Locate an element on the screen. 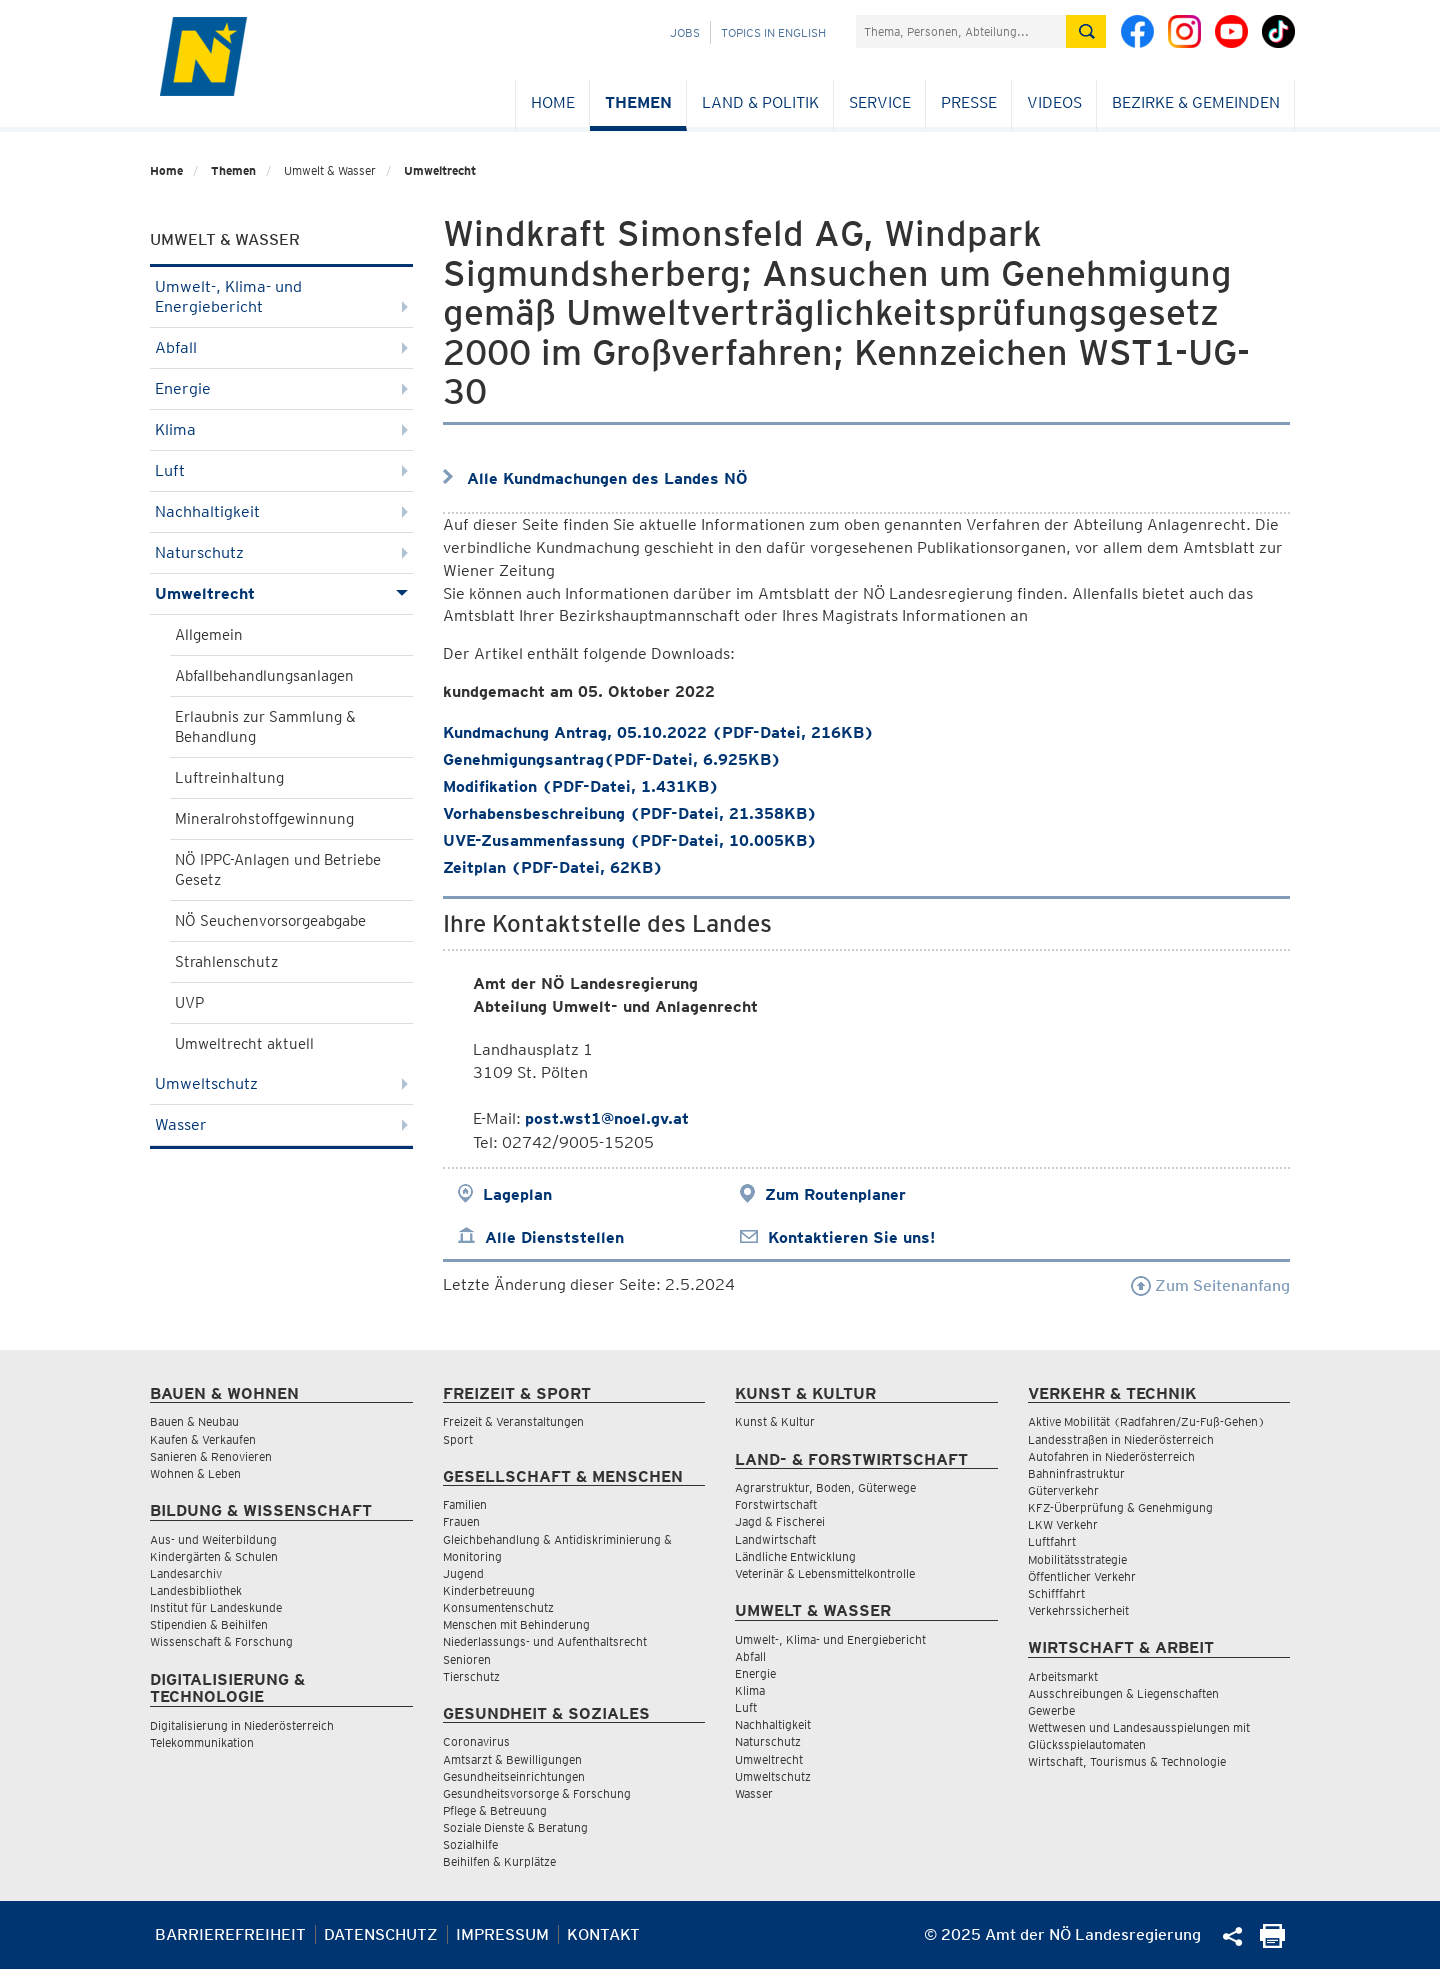  Genehmigungsantrag(PDF-Datei, 6.925KB) is located at coordinates (612, 759).